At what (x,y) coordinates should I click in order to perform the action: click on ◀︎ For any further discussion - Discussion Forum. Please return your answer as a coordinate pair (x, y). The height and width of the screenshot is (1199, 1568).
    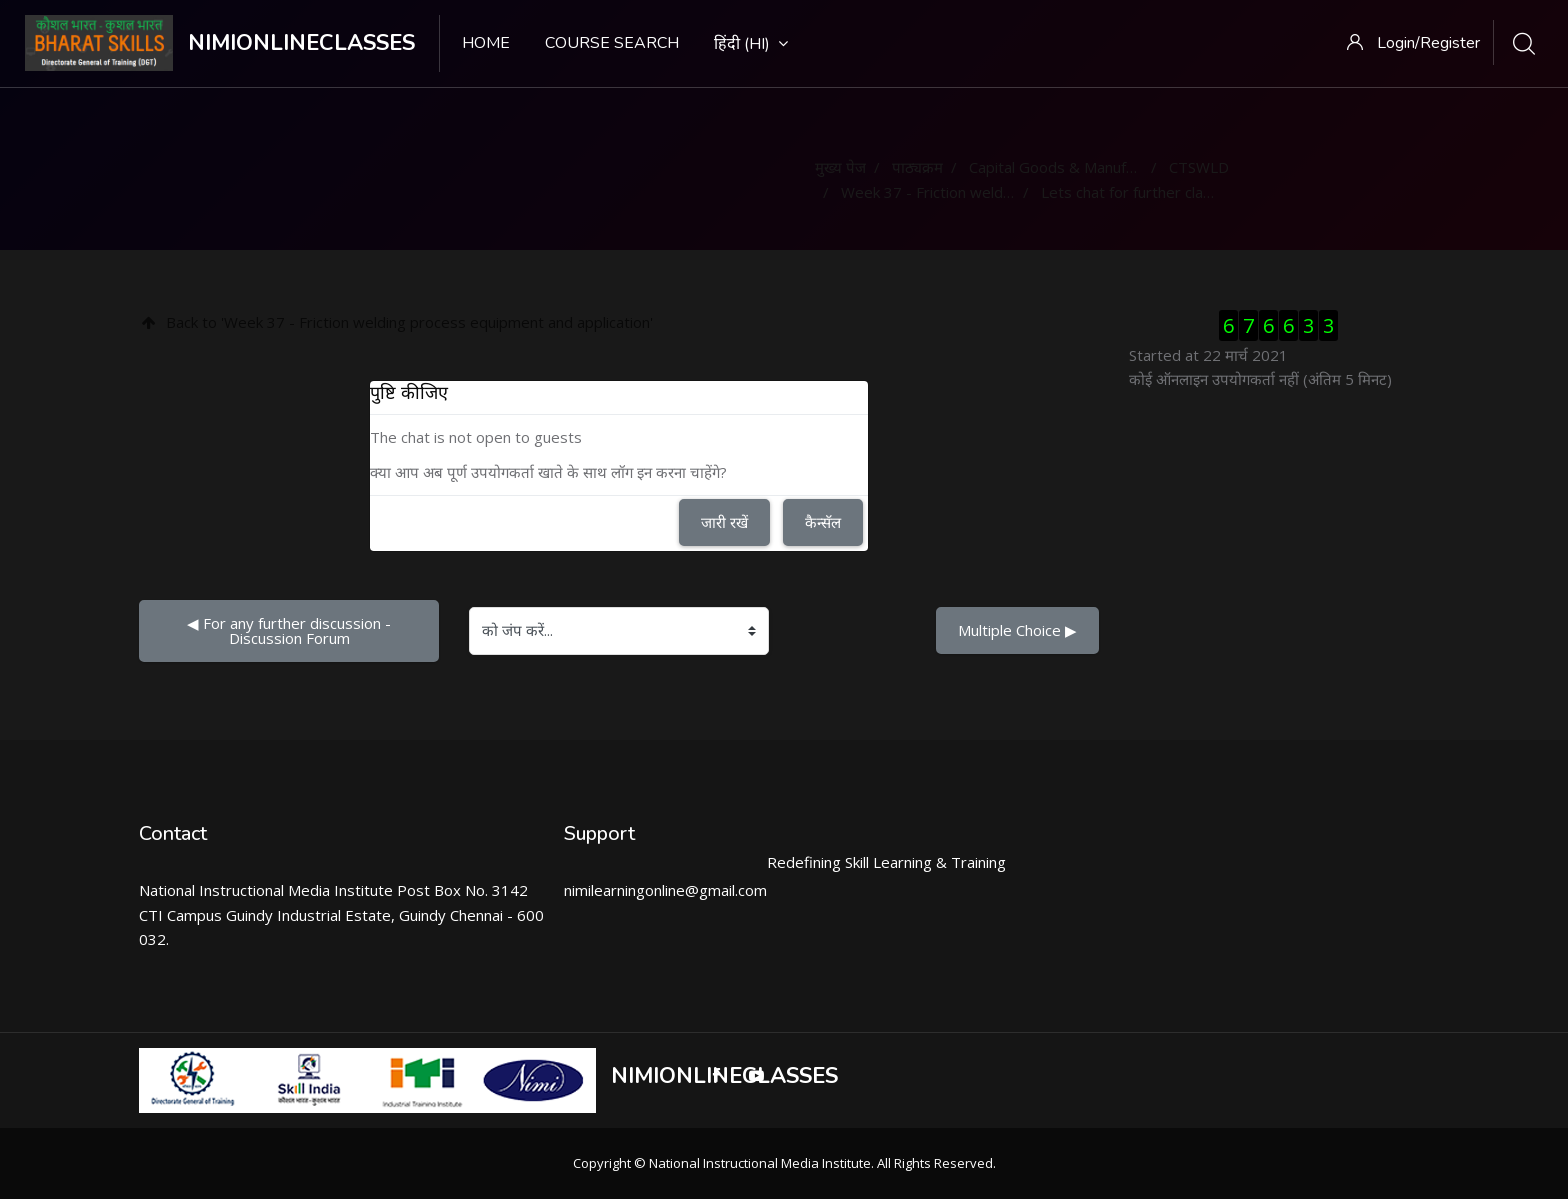
    Looking at the image, I should click on (291, 630).